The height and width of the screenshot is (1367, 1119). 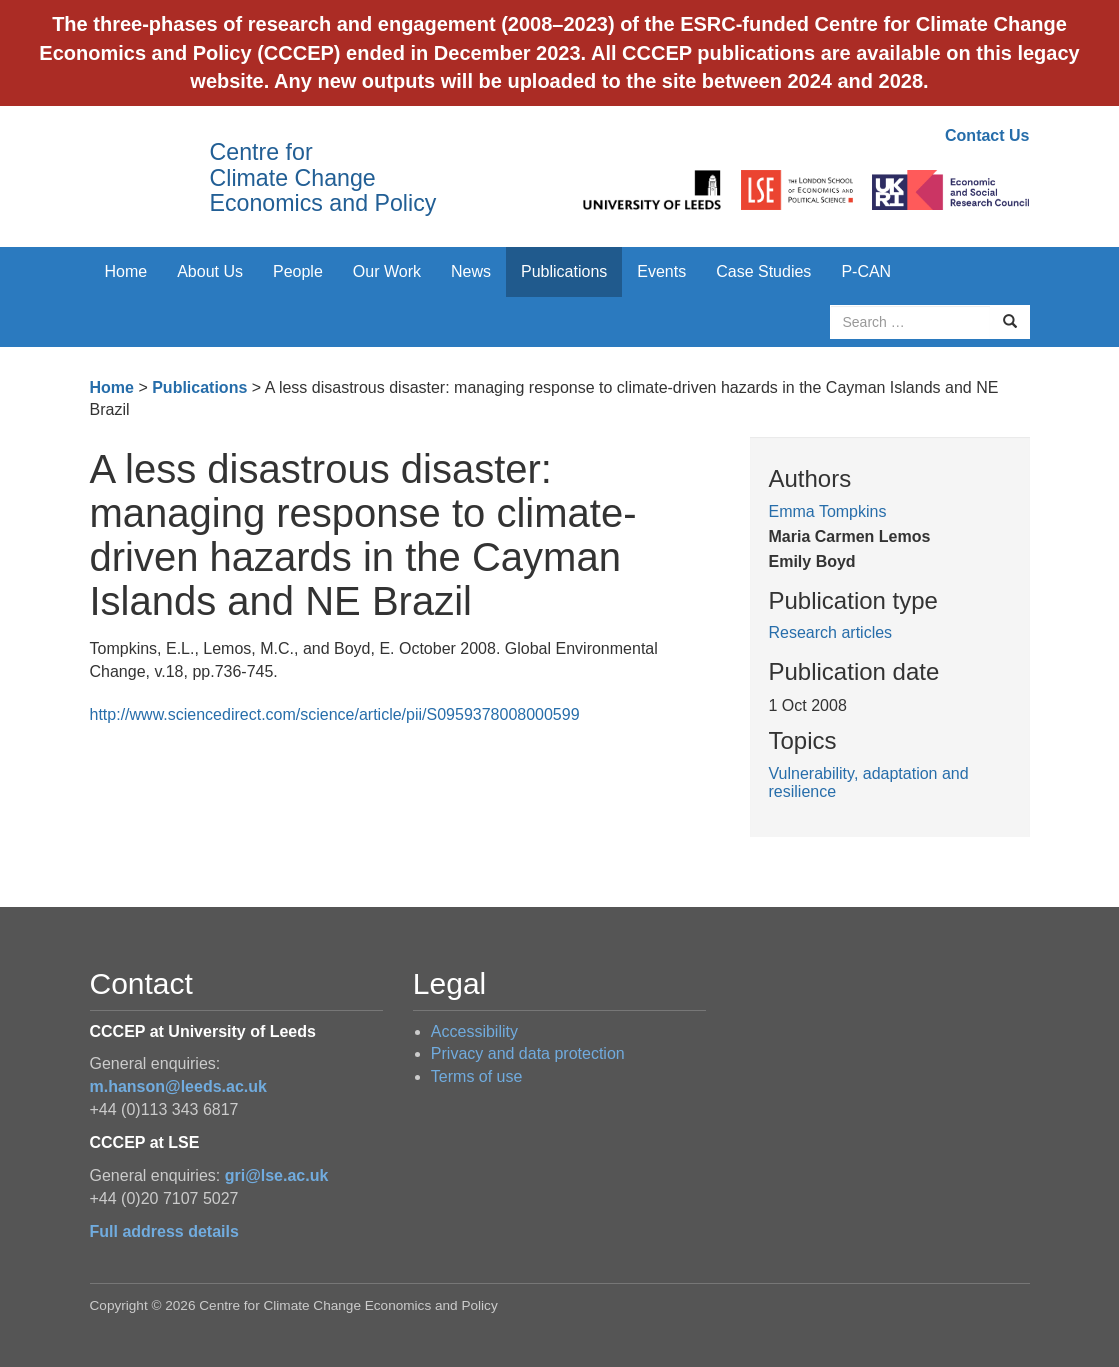 What do you see at coordinates (828, 511) in the screenshot?
I see `Emma Tompkins` at bounding box center [828, 511].